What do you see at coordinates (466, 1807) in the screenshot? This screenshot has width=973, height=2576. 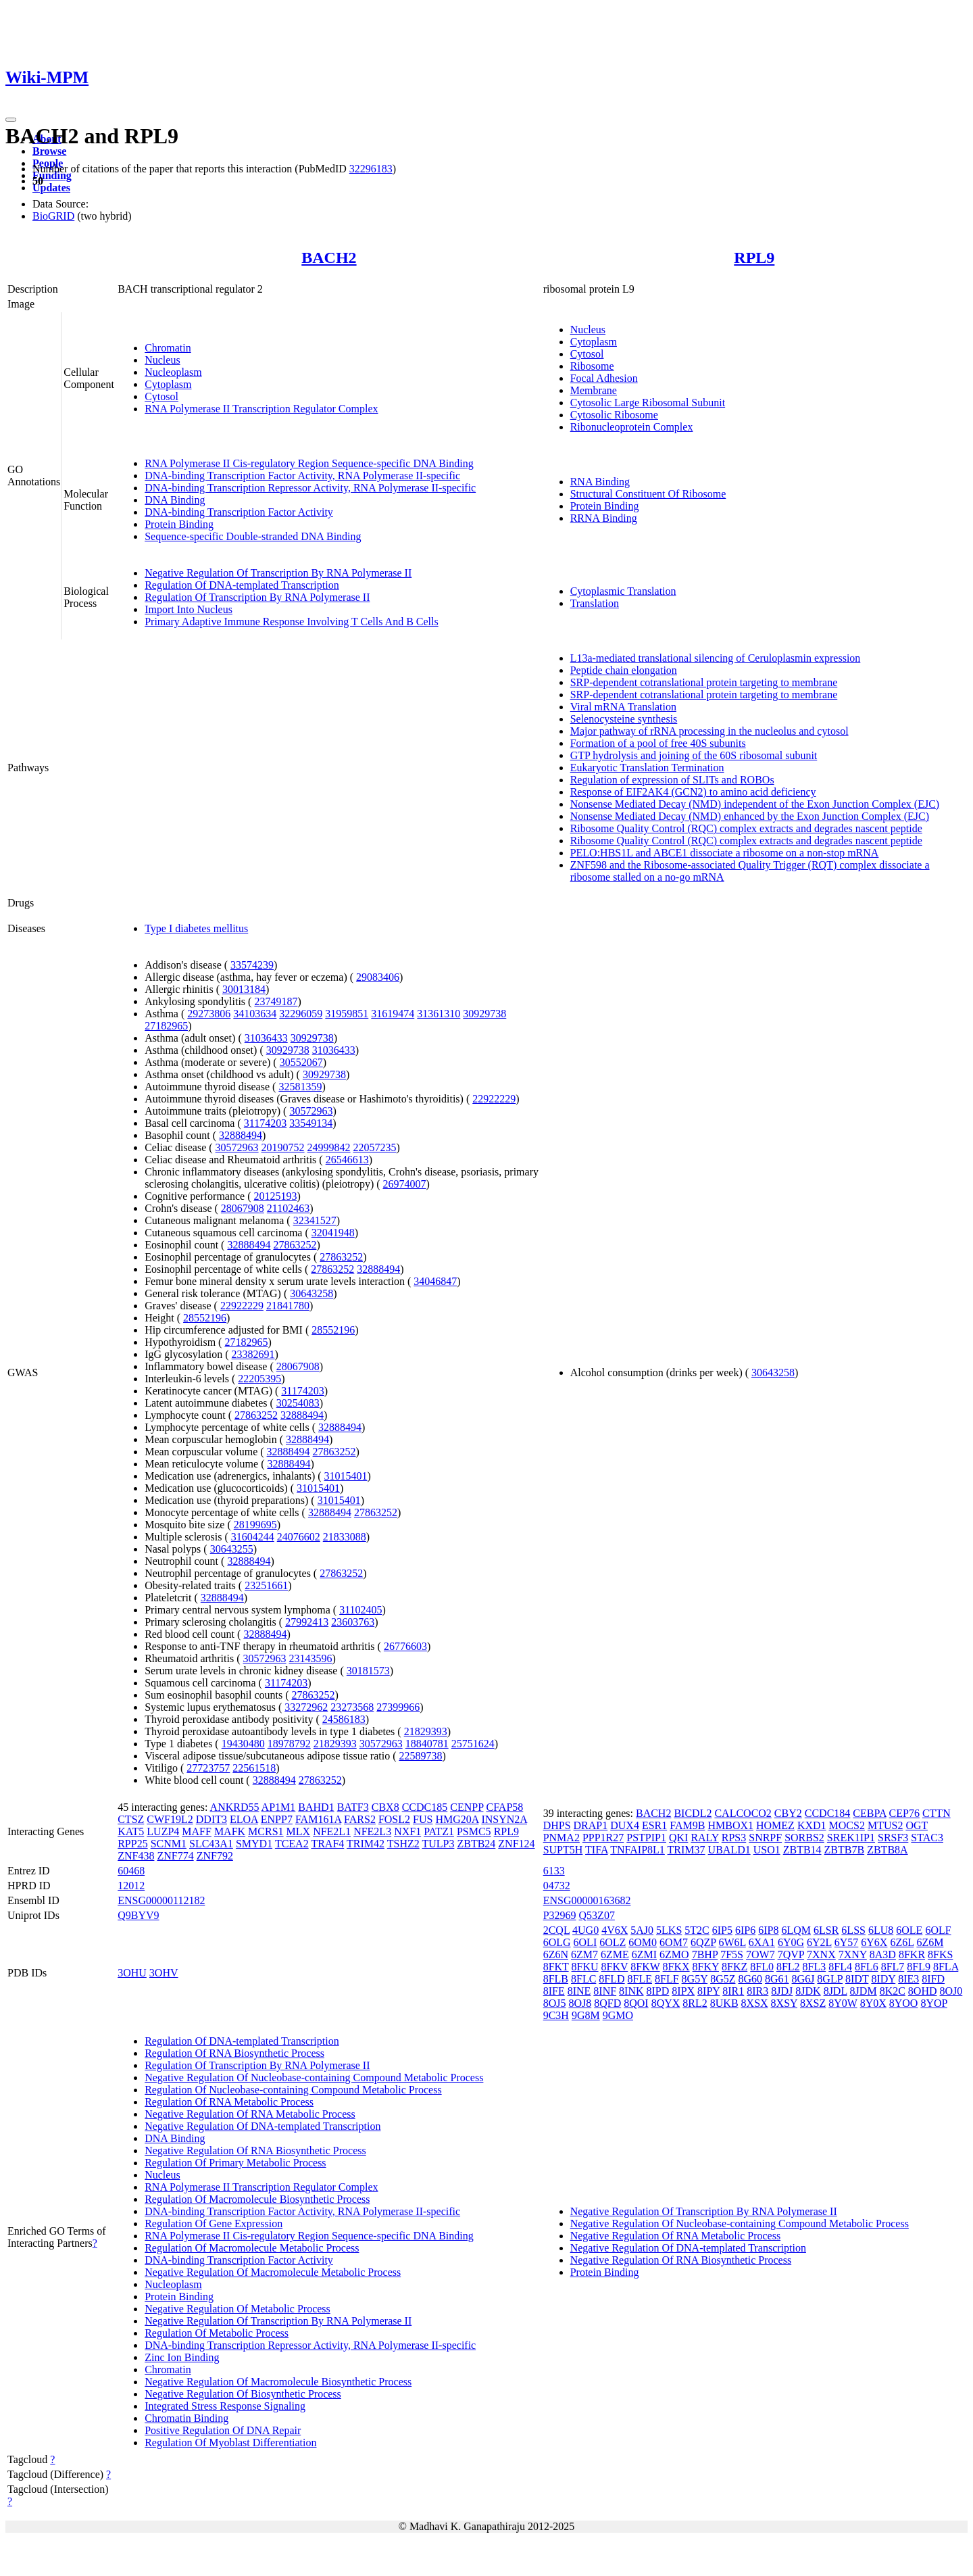 I see `CENPP` at bounding box center [466, 1807].